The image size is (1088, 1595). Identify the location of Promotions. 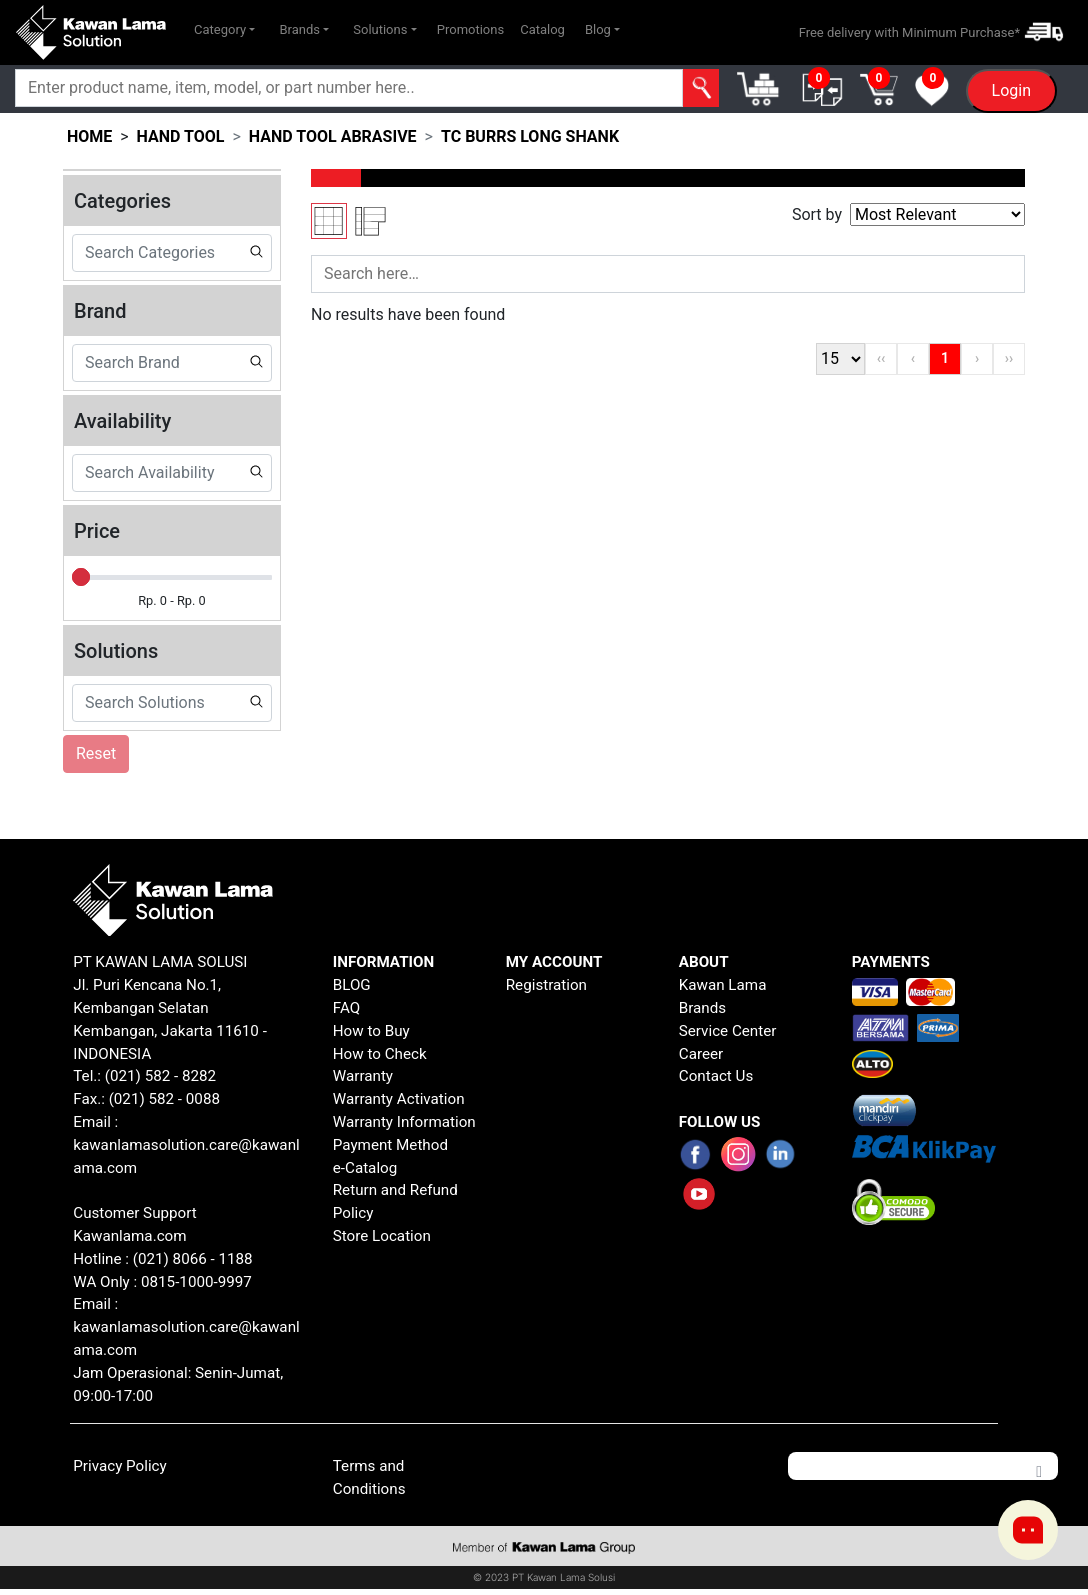
(470, 29).